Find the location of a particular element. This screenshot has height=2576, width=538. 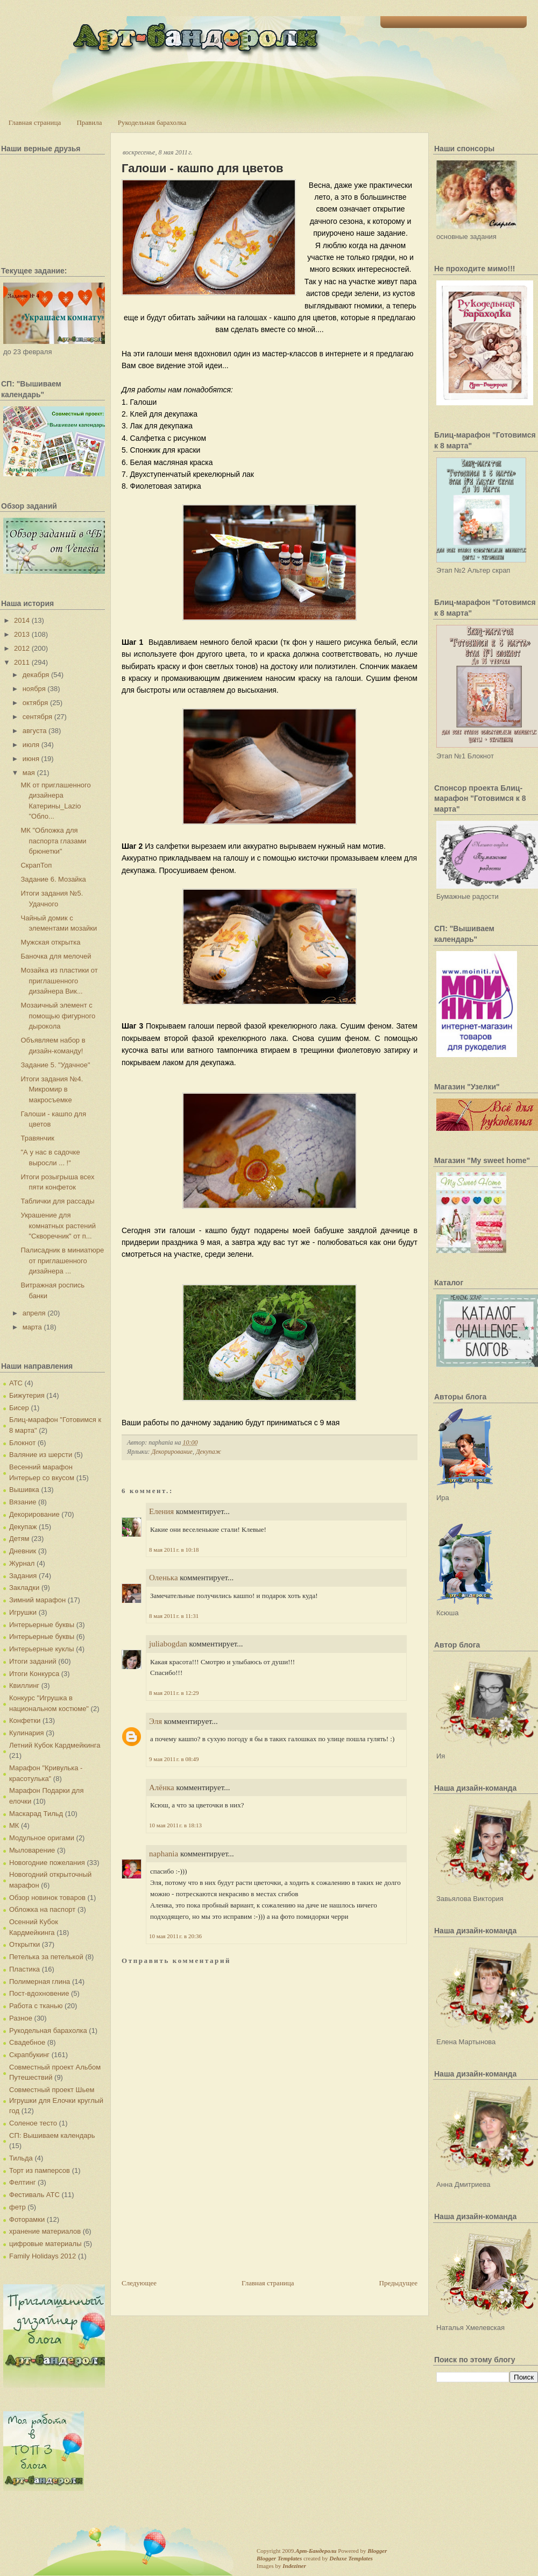

Предыдущее is located at coordinates (398, 2283).